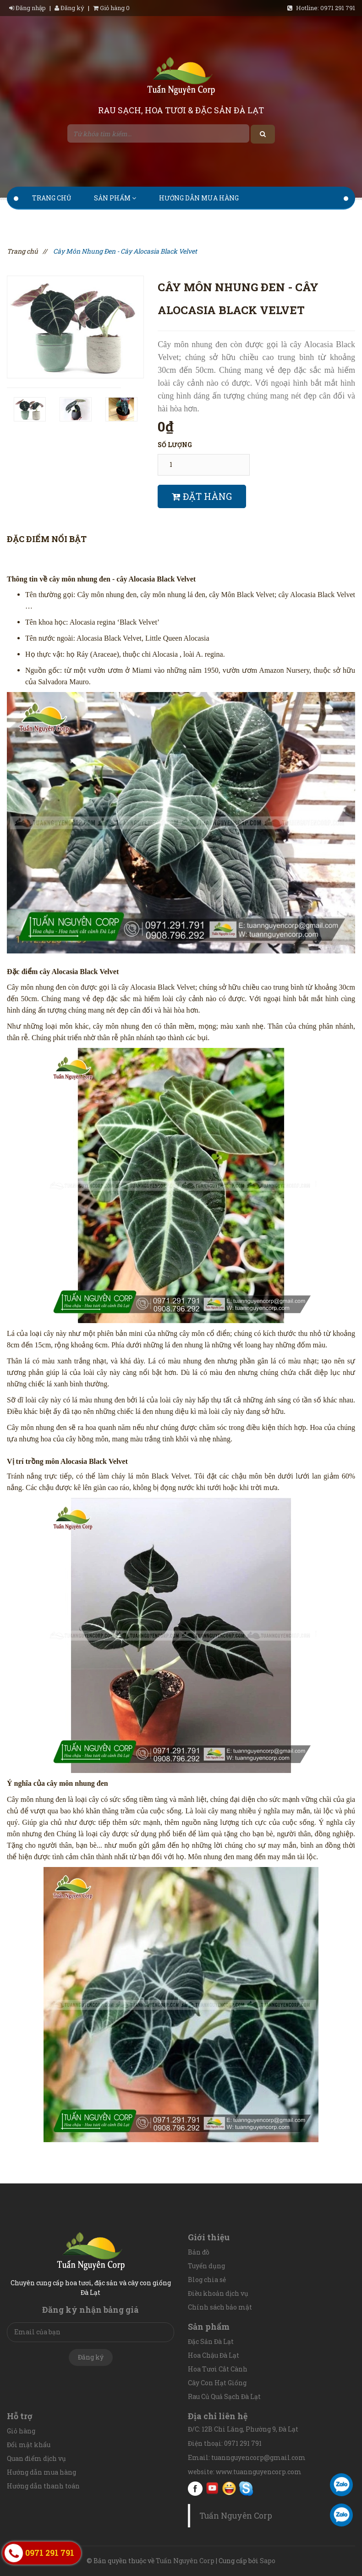  I want to click on Chính sách bảo mật, so click(220, 2307).